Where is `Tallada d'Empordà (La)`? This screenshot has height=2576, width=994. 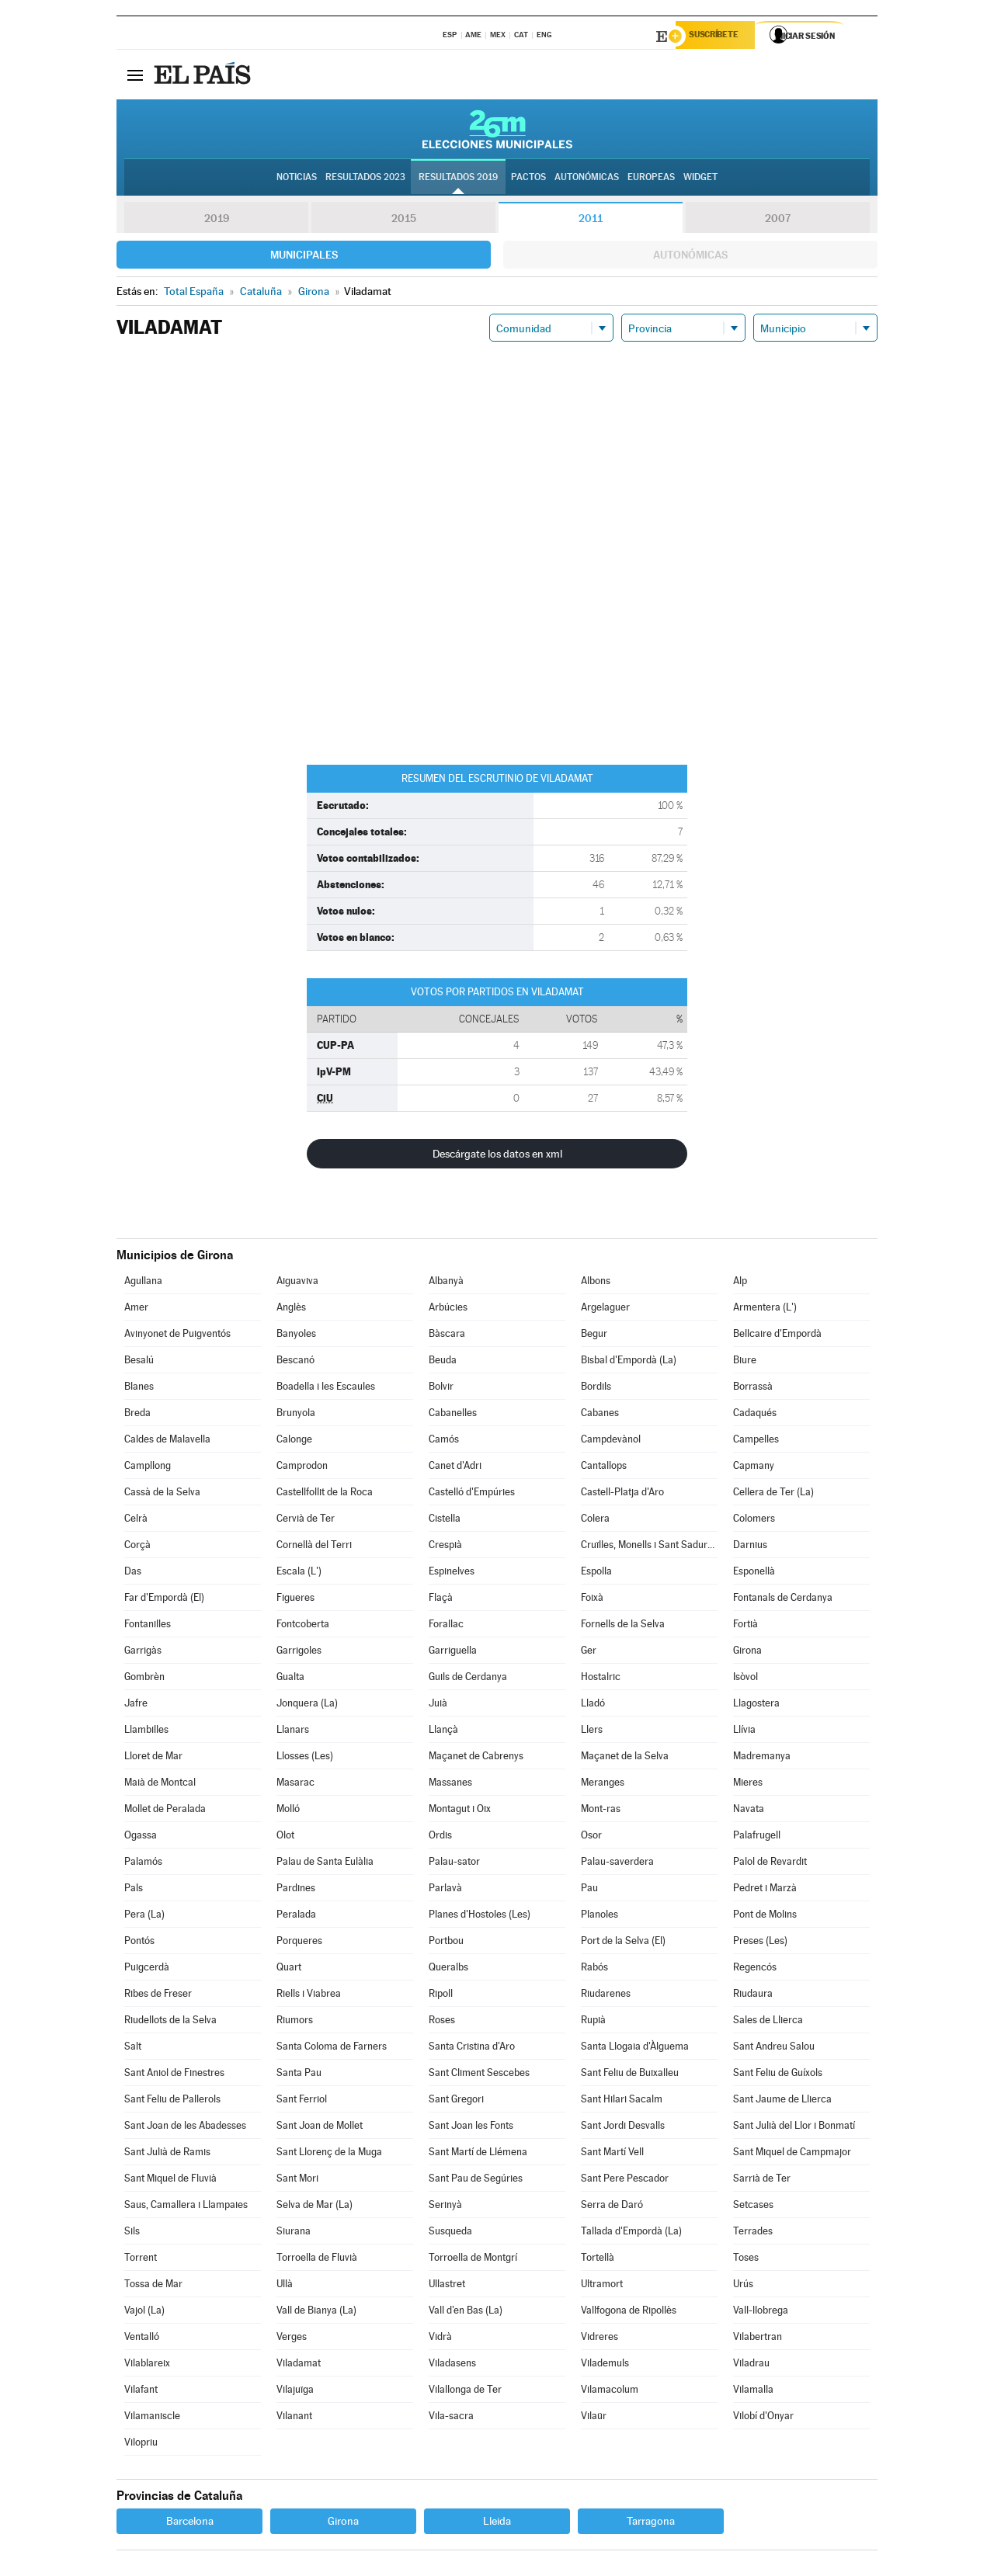 Tallada d'Empordà (La) is located at coordinates (631, 2233).